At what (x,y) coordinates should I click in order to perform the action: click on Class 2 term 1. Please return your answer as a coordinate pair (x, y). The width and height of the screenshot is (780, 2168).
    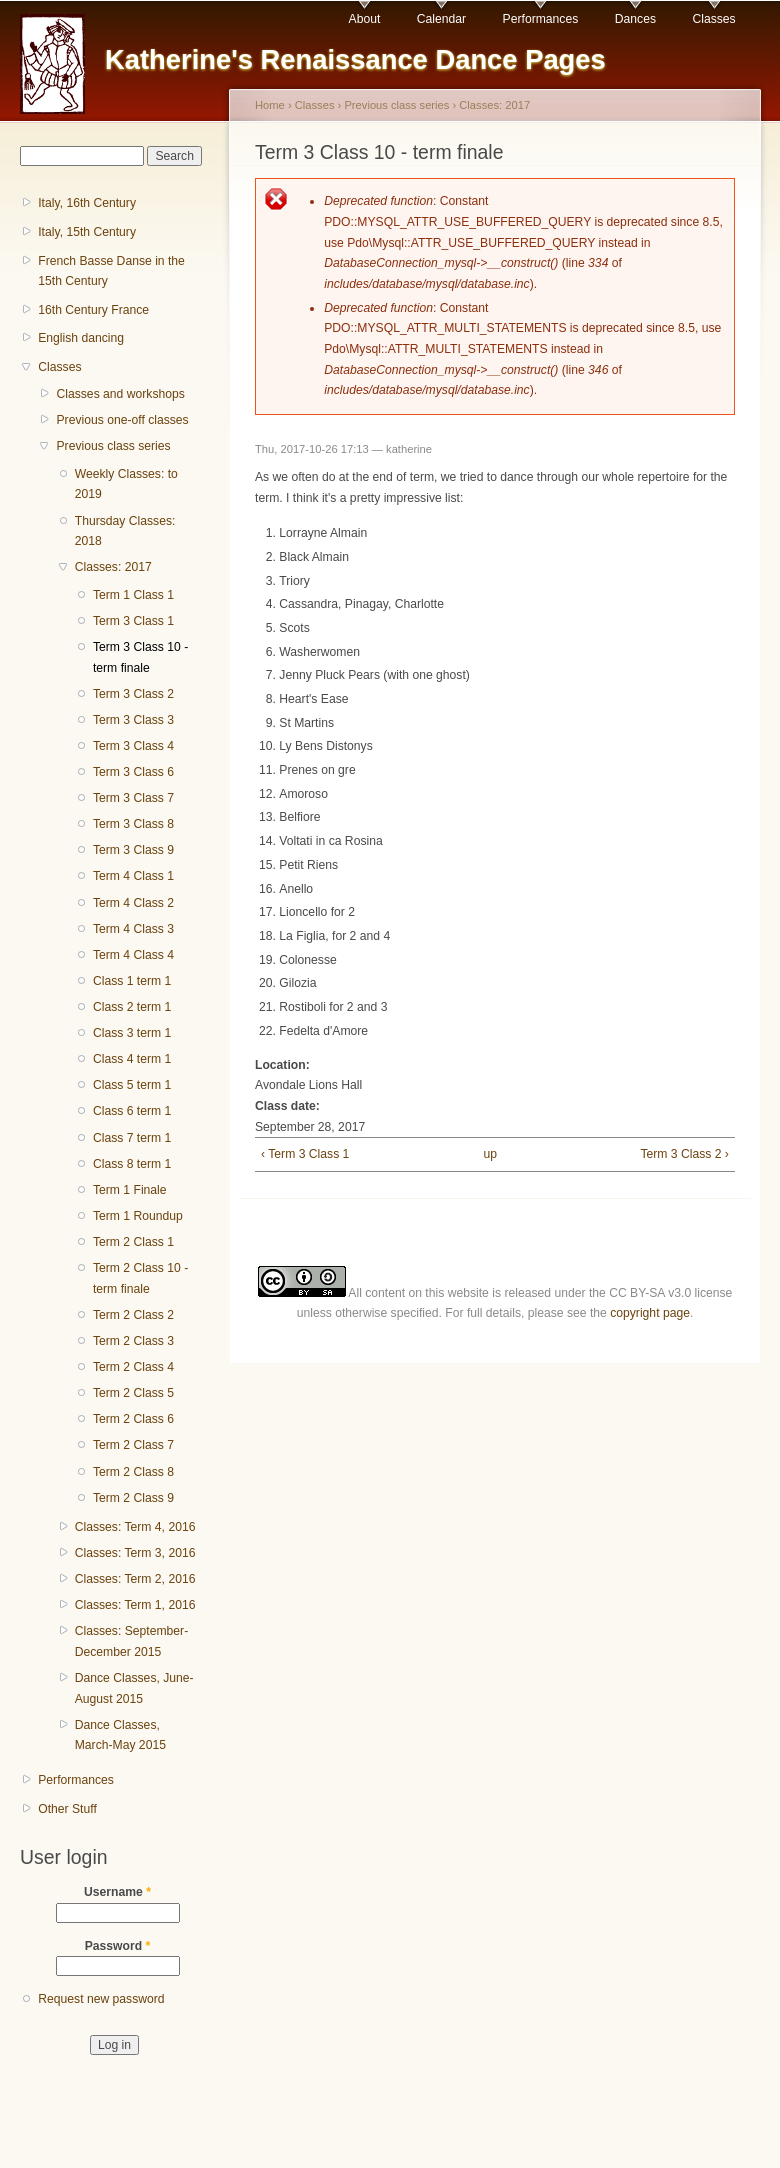
    Looking at the image, I should click on (132, 1007).